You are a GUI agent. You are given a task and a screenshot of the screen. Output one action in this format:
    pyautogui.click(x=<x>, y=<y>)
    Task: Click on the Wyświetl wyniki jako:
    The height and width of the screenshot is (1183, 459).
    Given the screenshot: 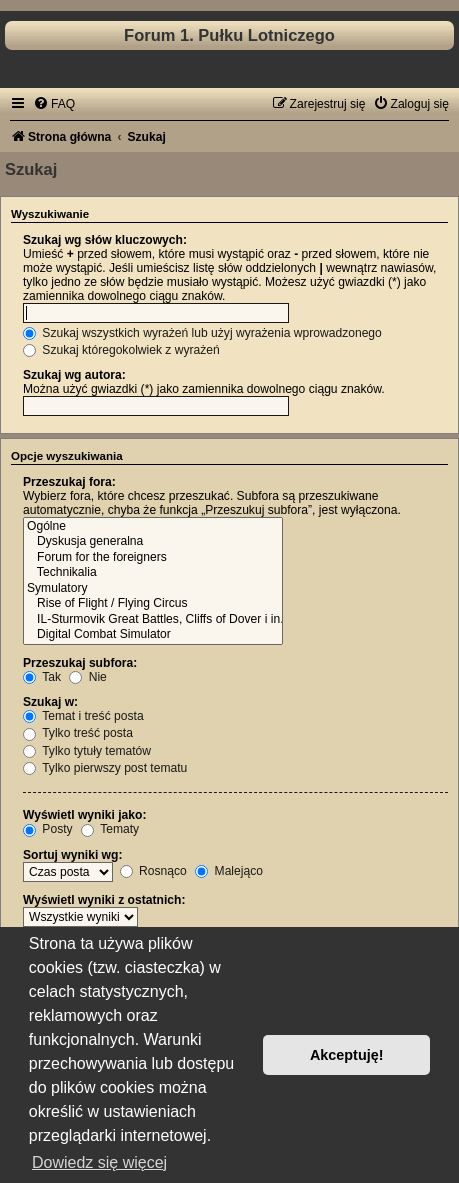 What is the action you would take?
    pyautogui.click(x=84, y=815)
    